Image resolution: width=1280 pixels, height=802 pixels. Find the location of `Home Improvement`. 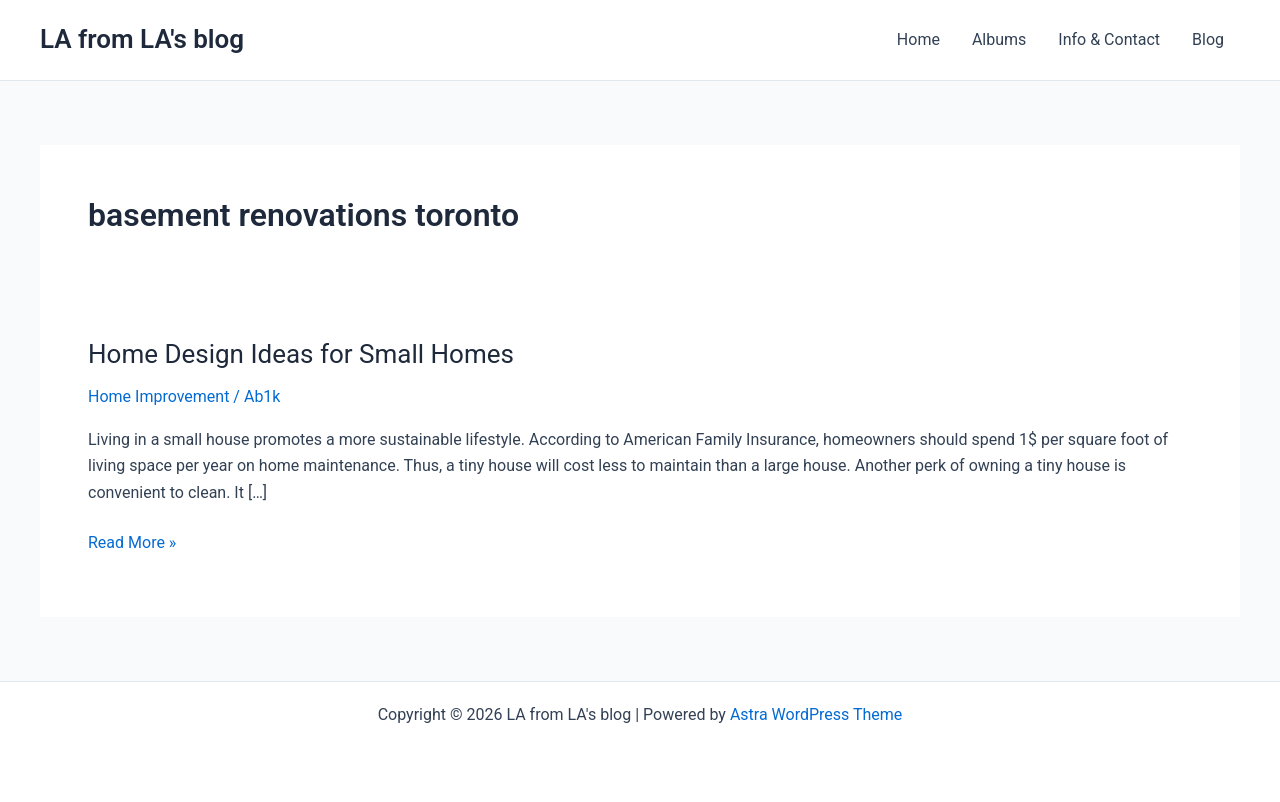

Home Improvement is located at coordinates (158, 396).